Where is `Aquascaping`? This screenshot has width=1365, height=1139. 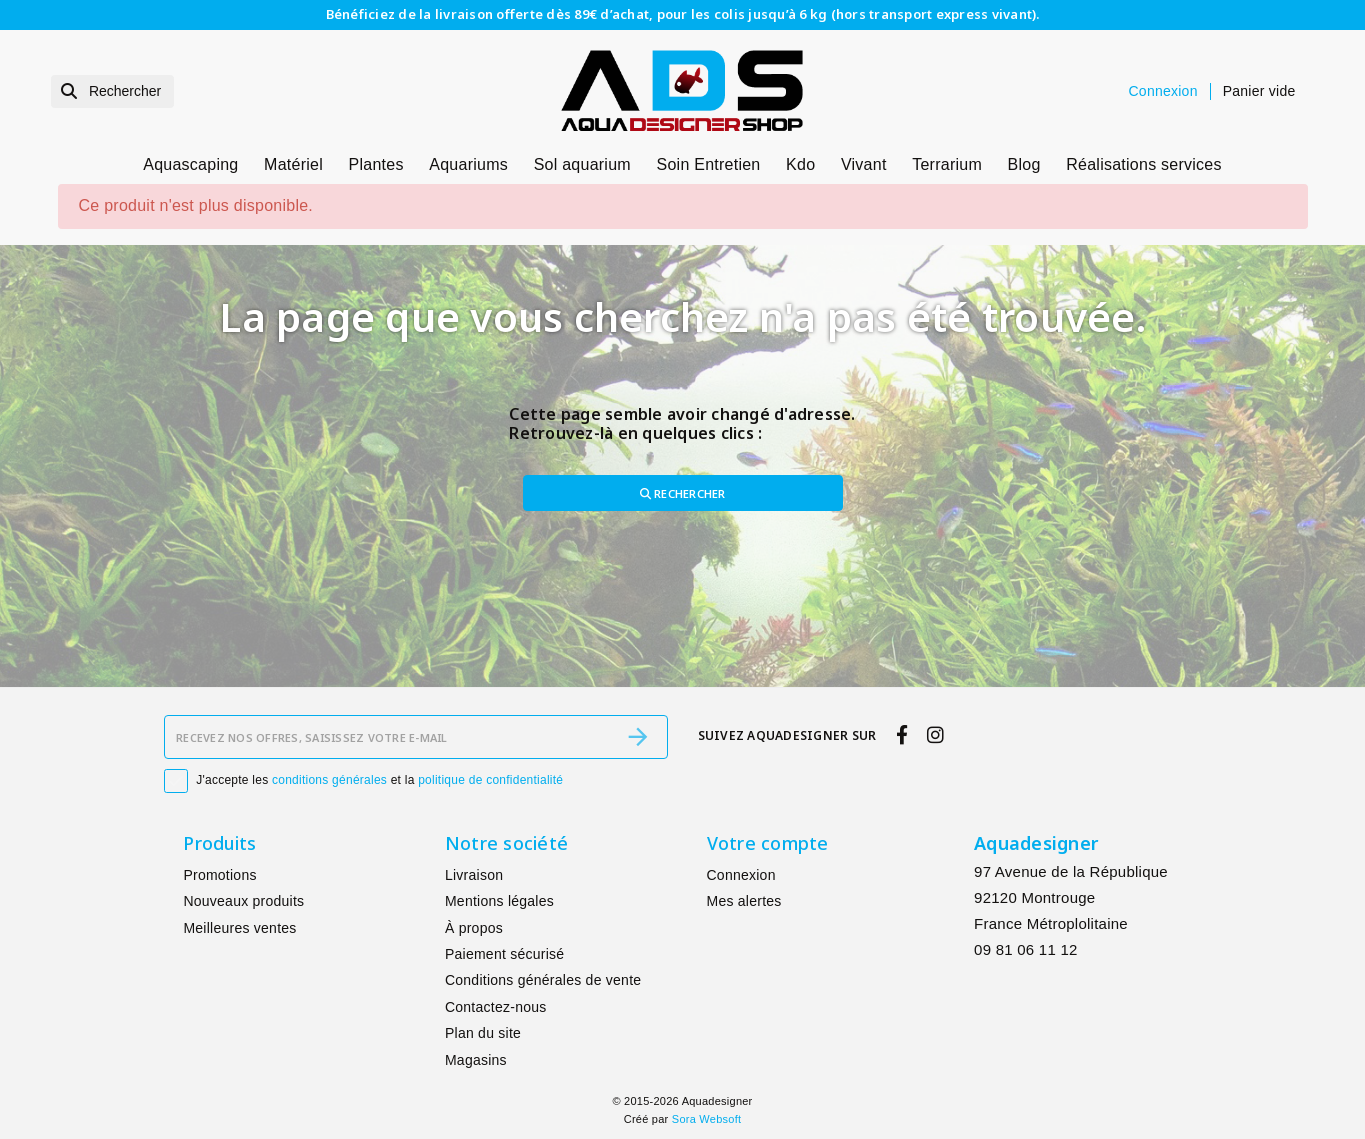
Aquascaping is located at coordinates (190, 164).